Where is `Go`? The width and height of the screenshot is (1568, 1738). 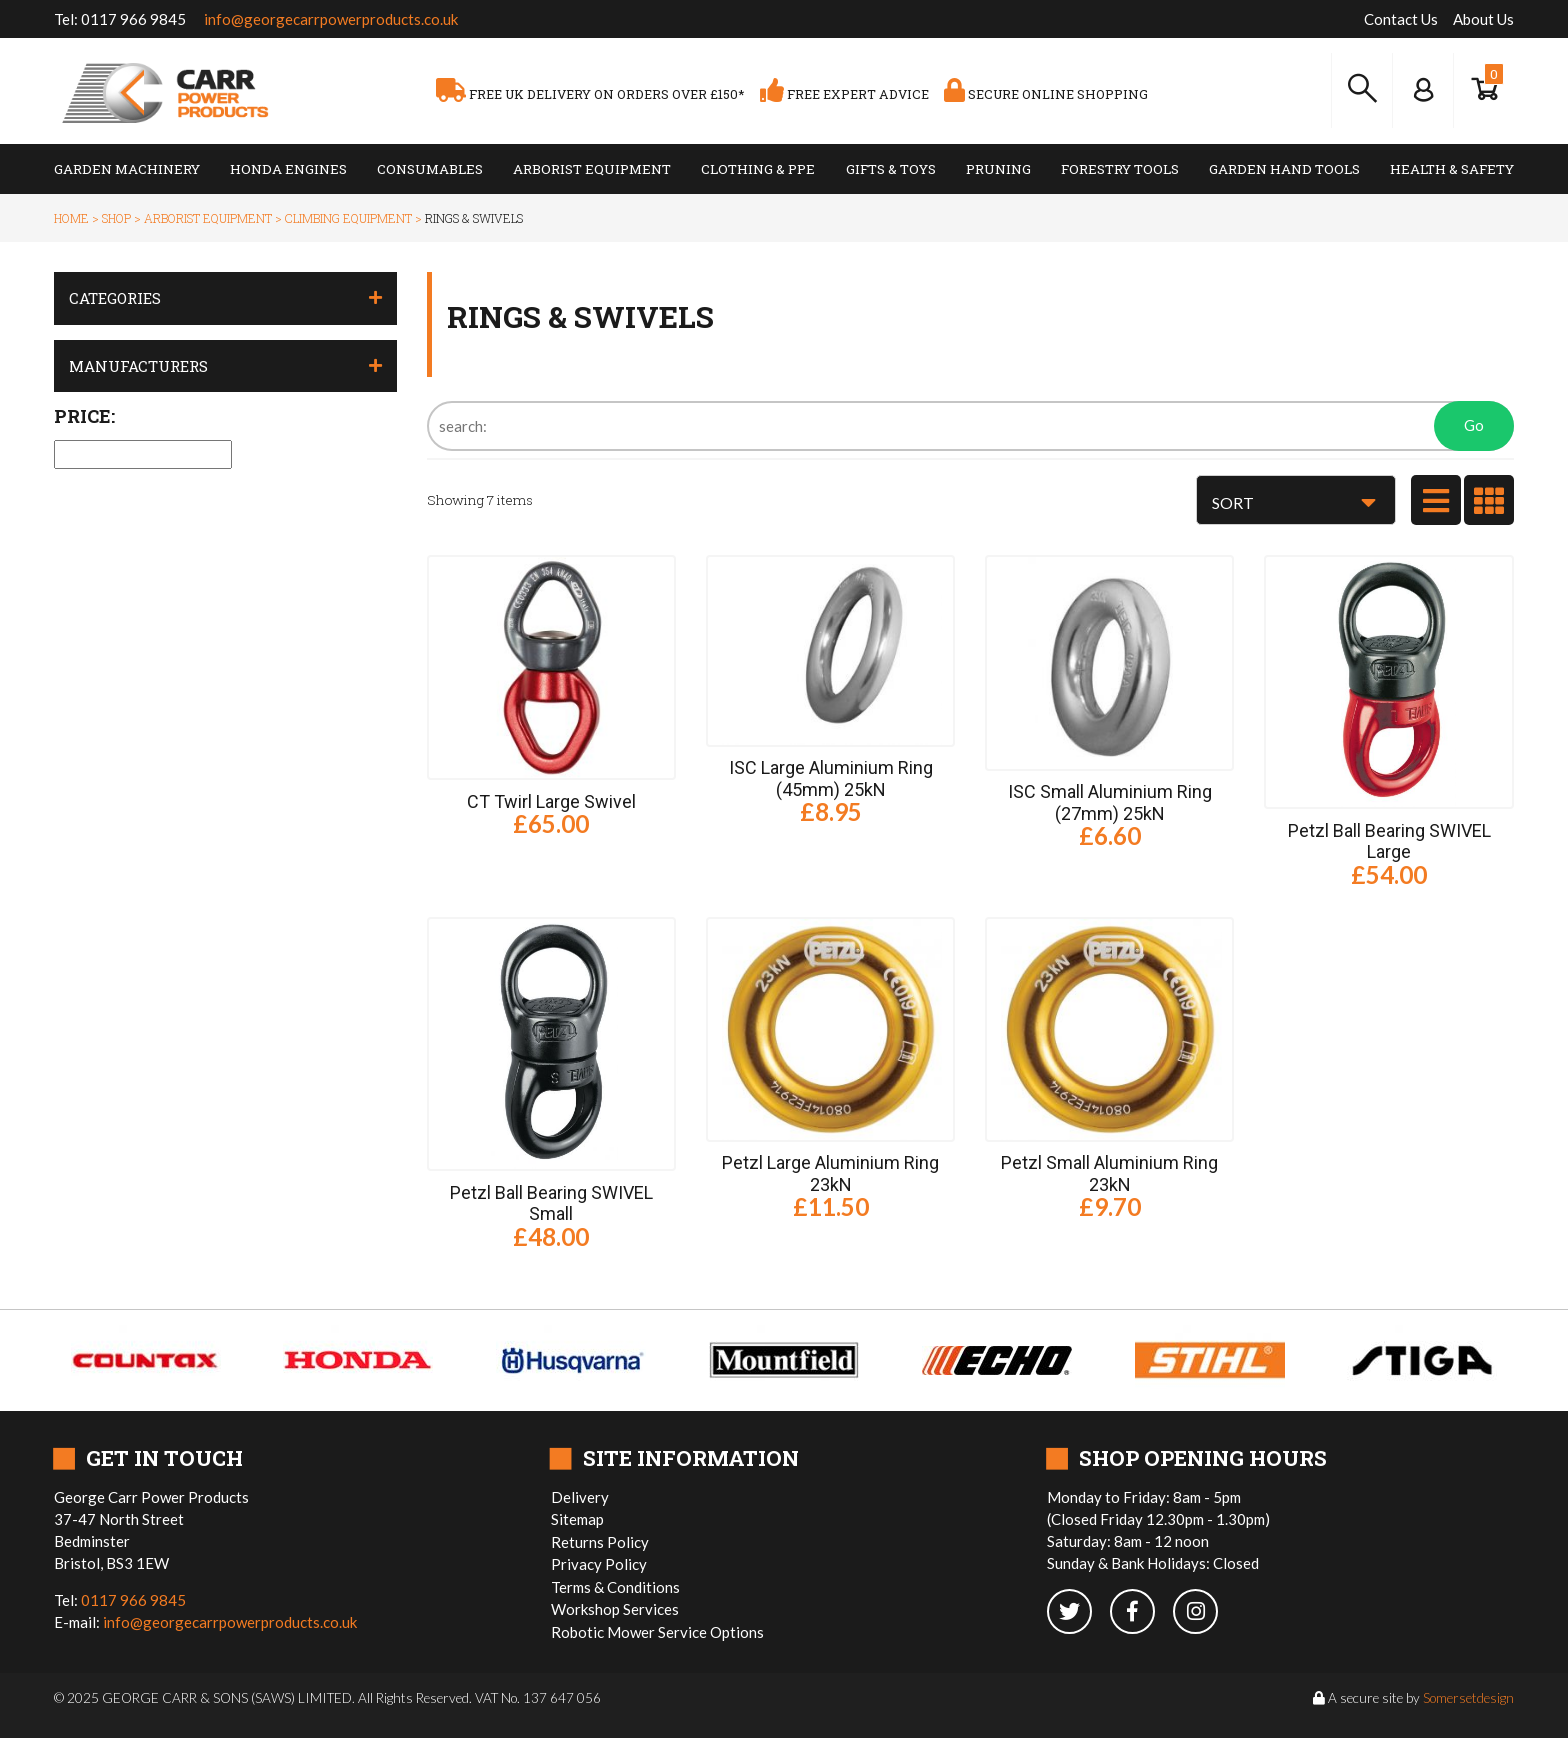
Go is located at coordinates (1474, 425).